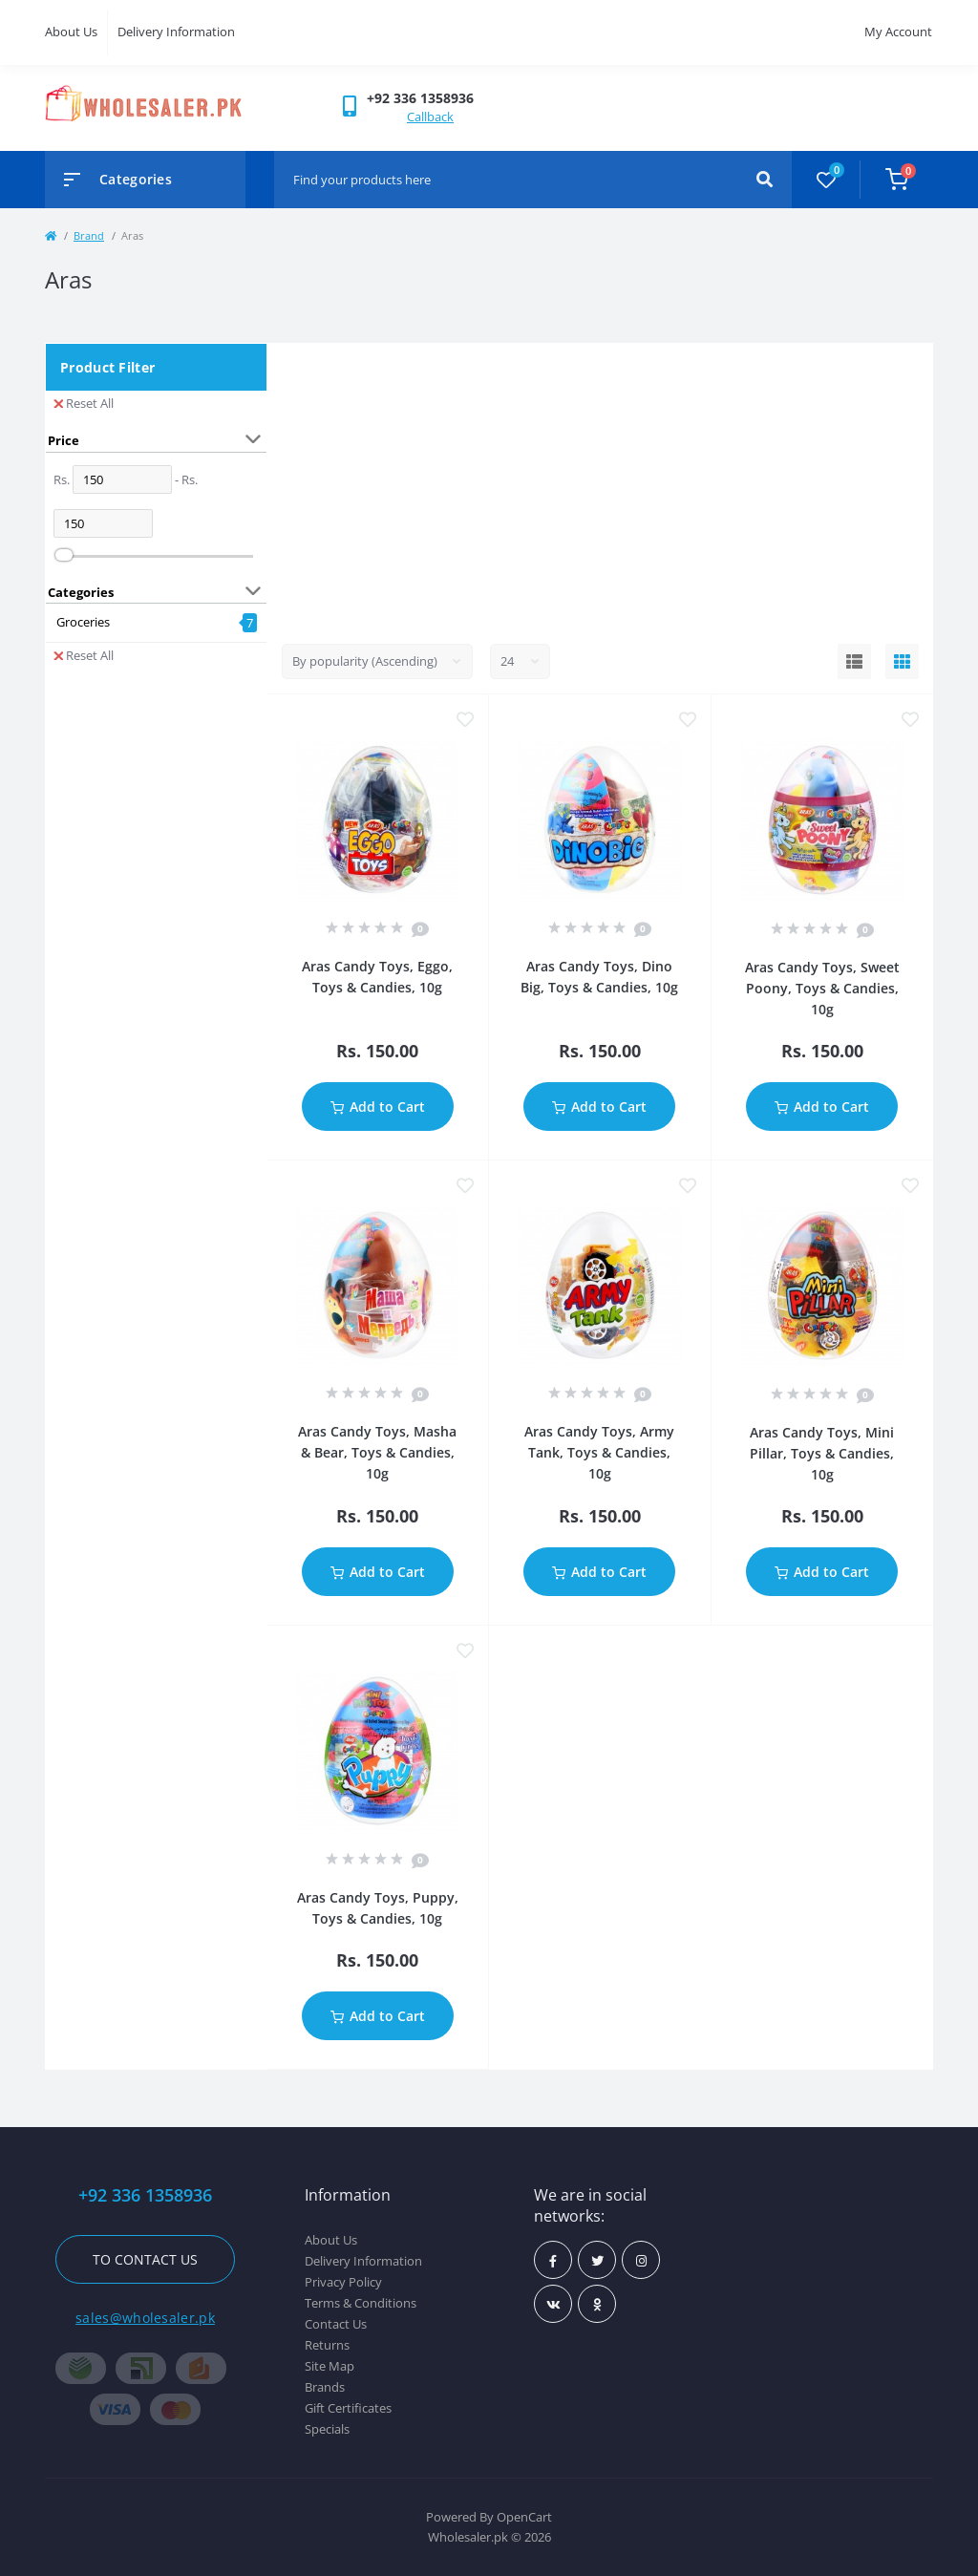 Image resolution: width=978 pixels, height=2576 pixels. I want to click on Brand, so click(89, 235).